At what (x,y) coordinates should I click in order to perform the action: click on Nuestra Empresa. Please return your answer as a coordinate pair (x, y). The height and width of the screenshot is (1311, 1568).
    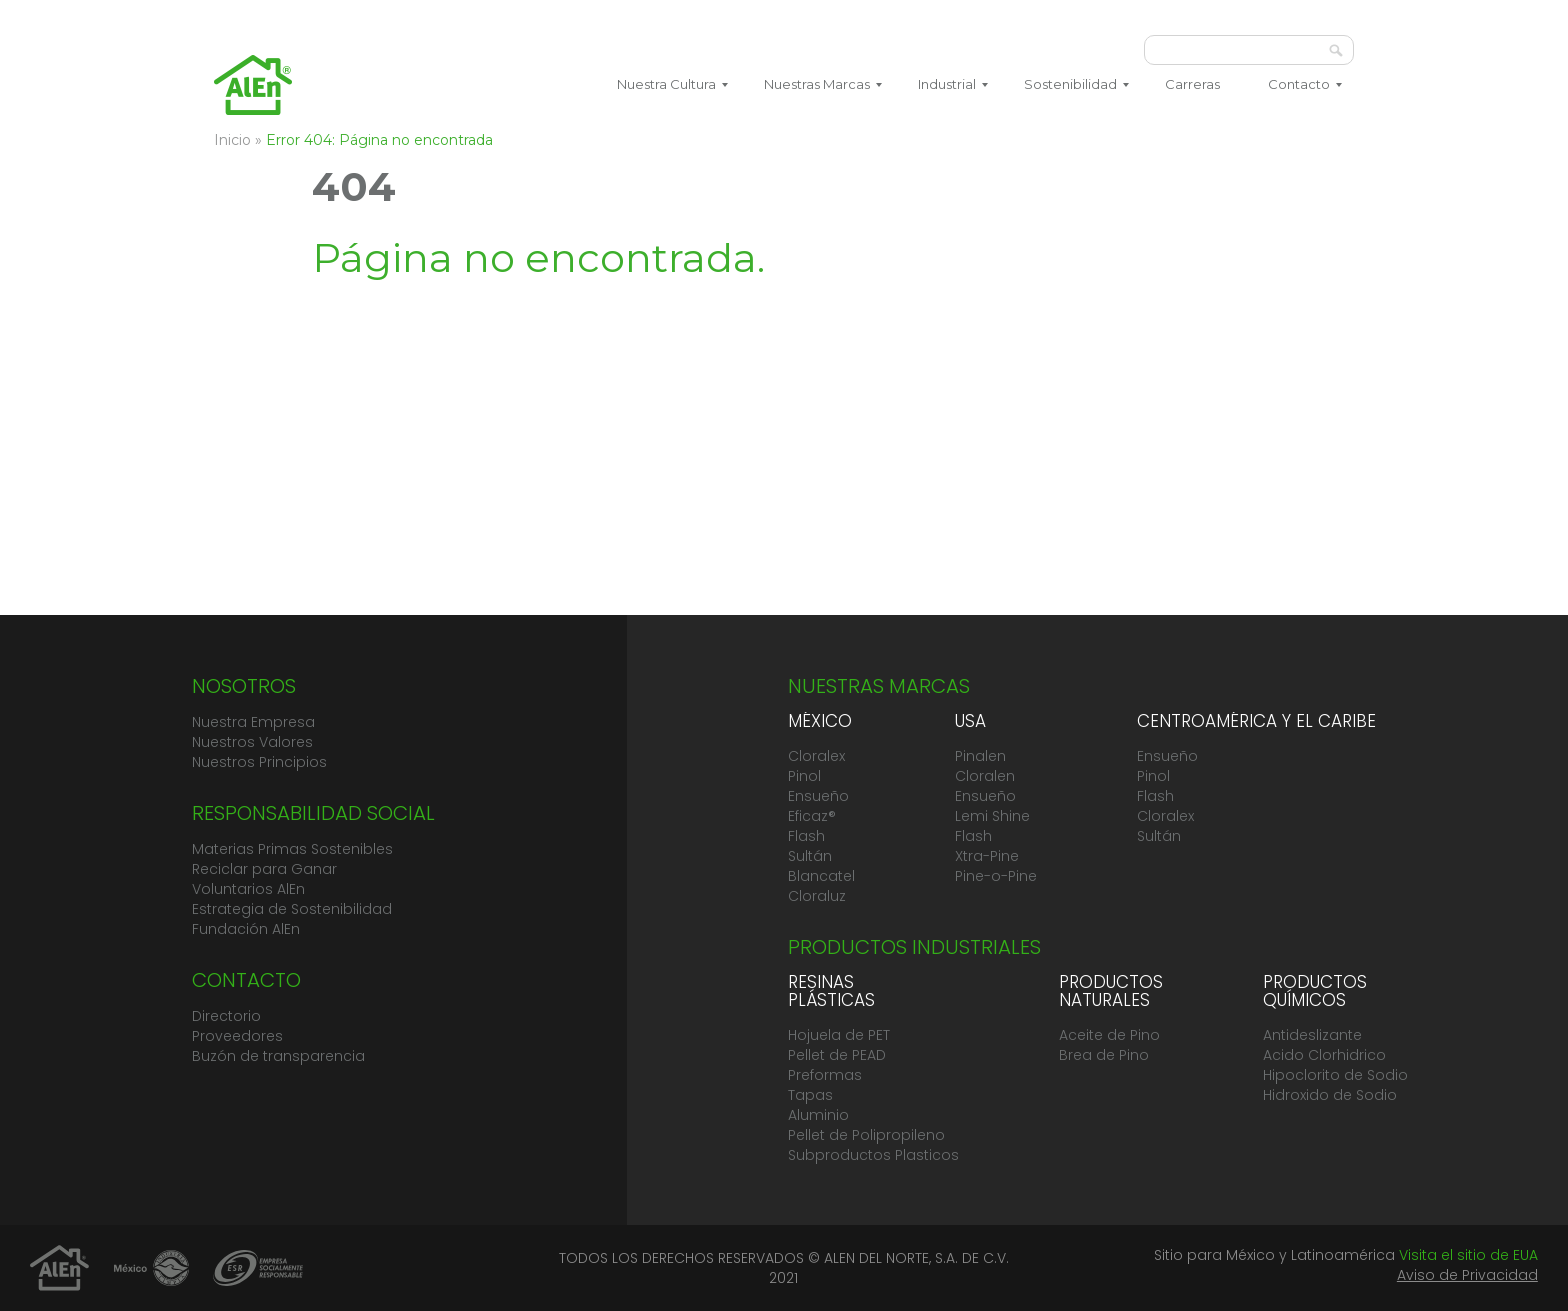
    Looking at the image, I should click on (253, 722).